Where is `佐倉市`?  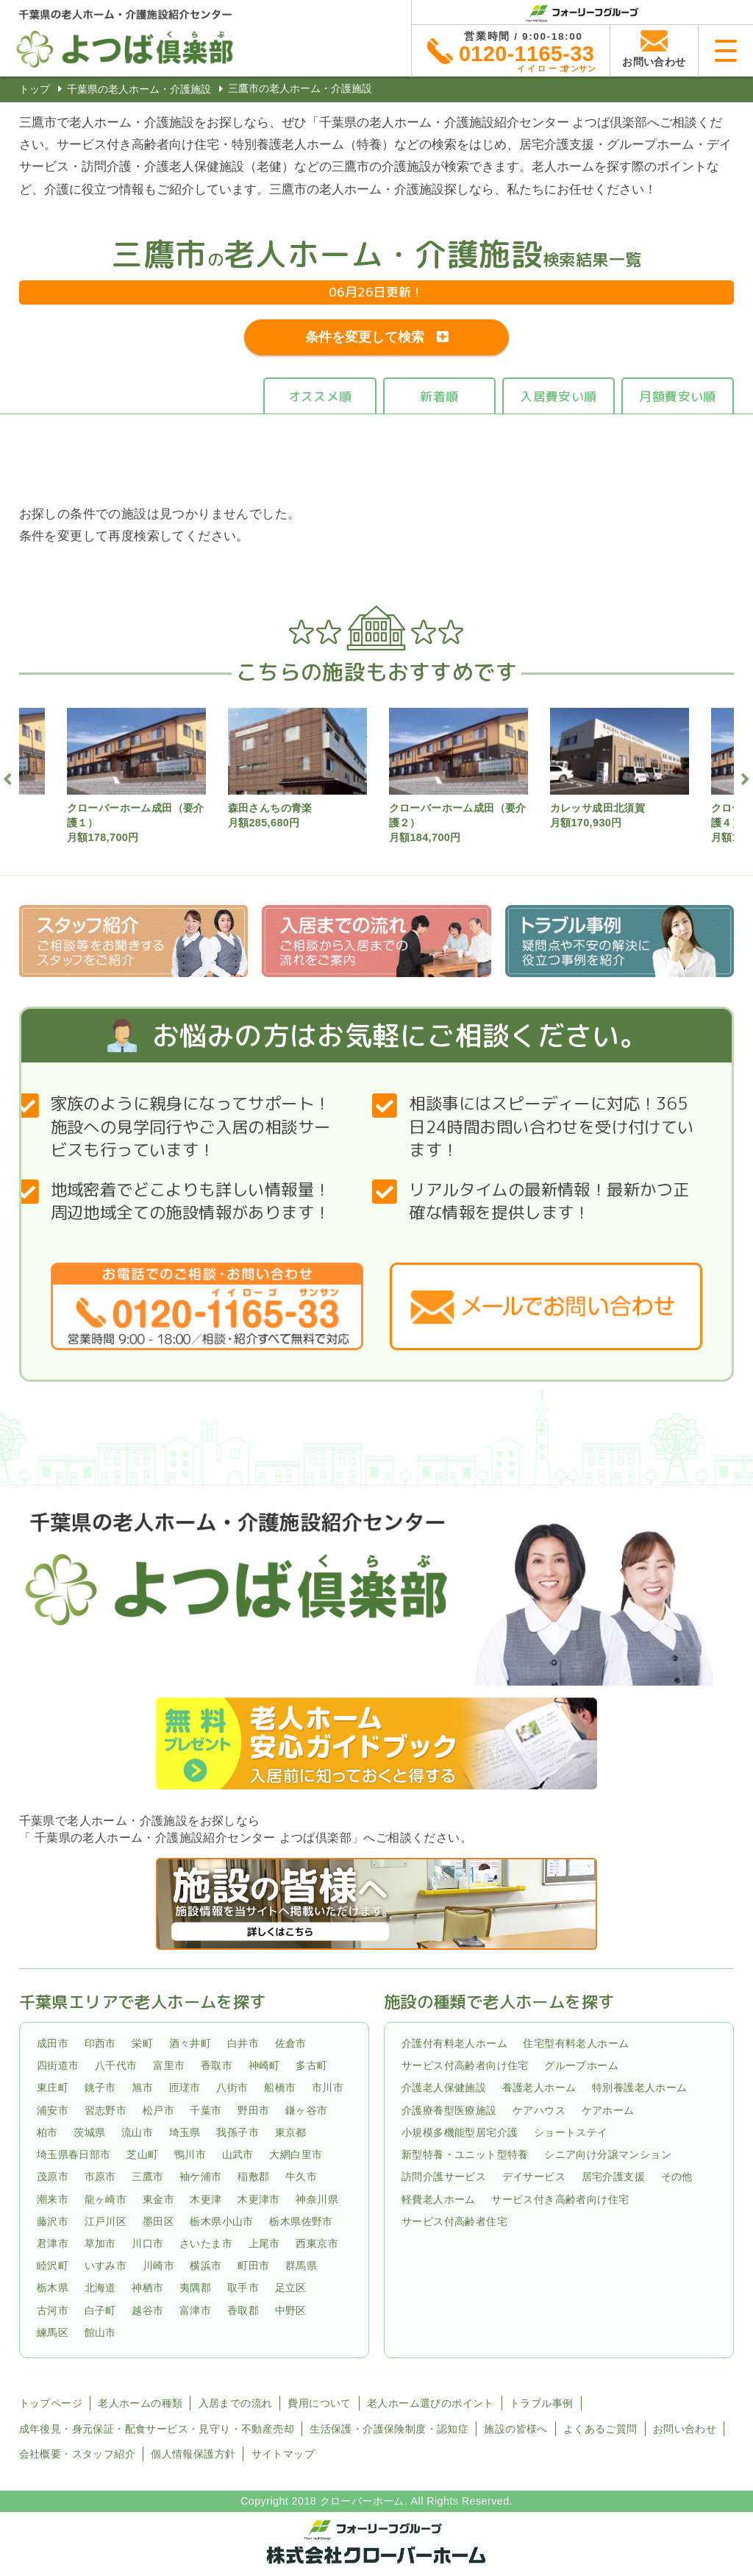
佐倉市 is located at coordinates (291, 2043).